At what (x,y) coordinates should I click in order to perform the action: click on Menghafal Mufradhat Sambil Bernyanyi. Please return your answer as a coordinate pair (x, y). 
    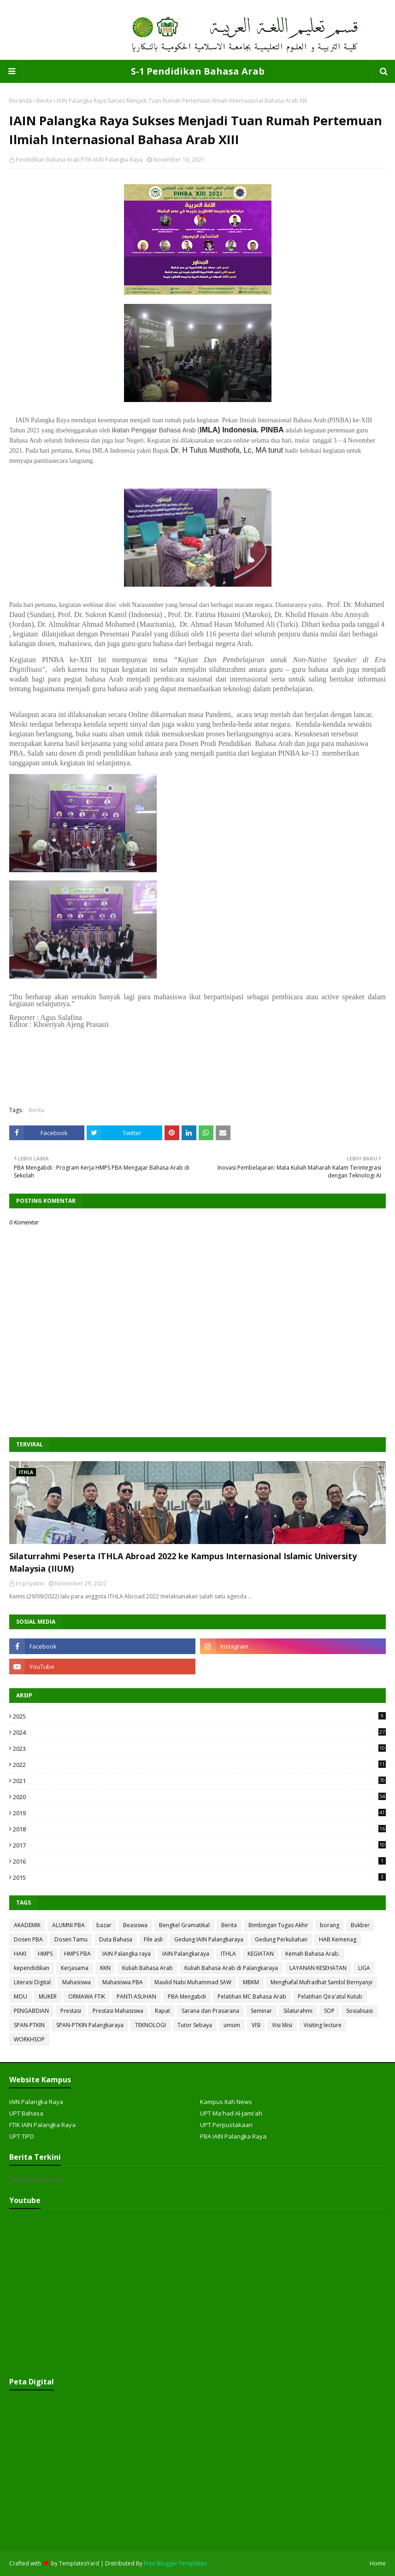
    Looking at the image, I should click on (321, 1982).